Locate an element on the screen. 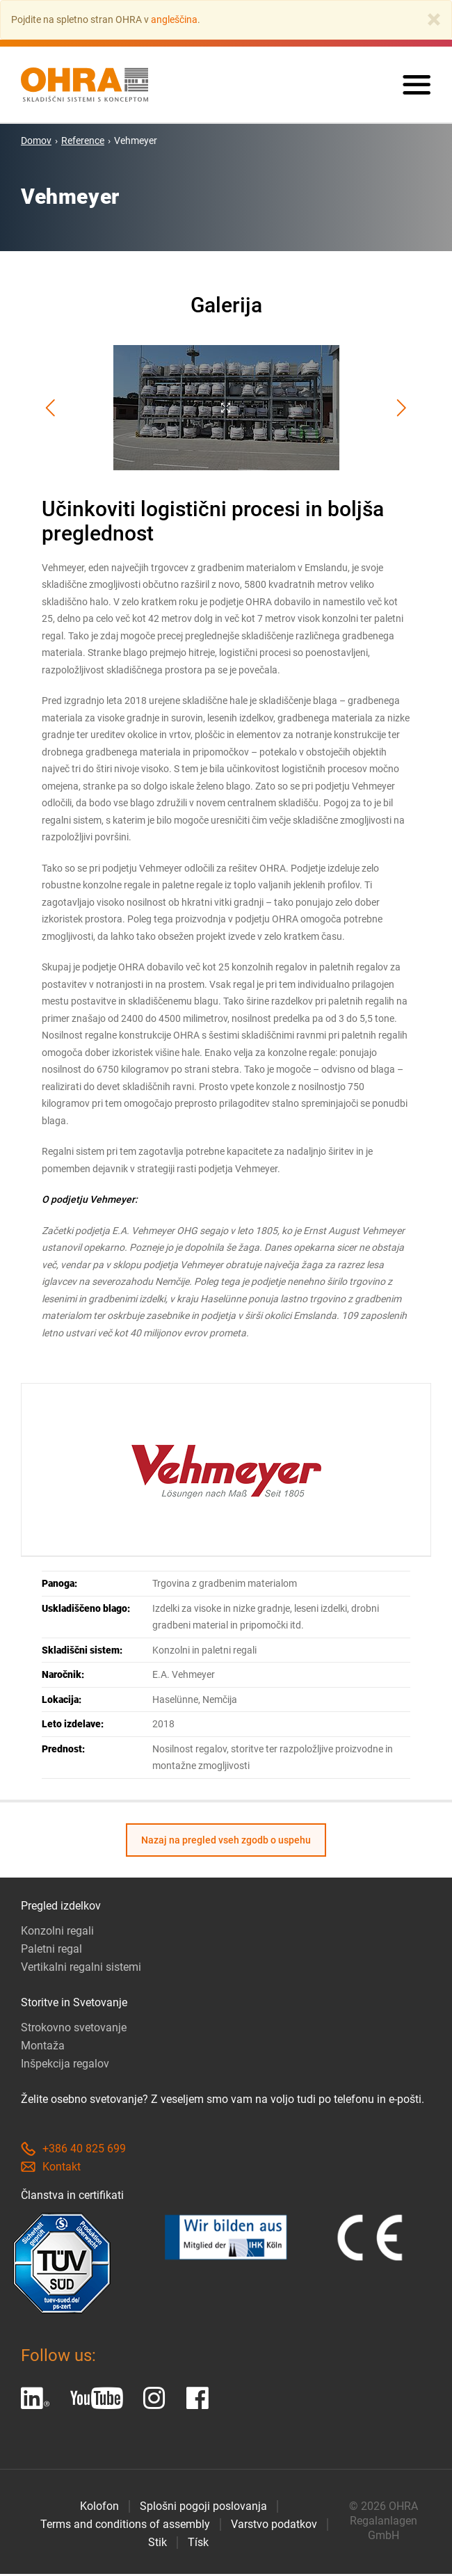 Image resolution: width=452 pixels, height=2576 pixels. Domov is located at coordinates (36, 142).